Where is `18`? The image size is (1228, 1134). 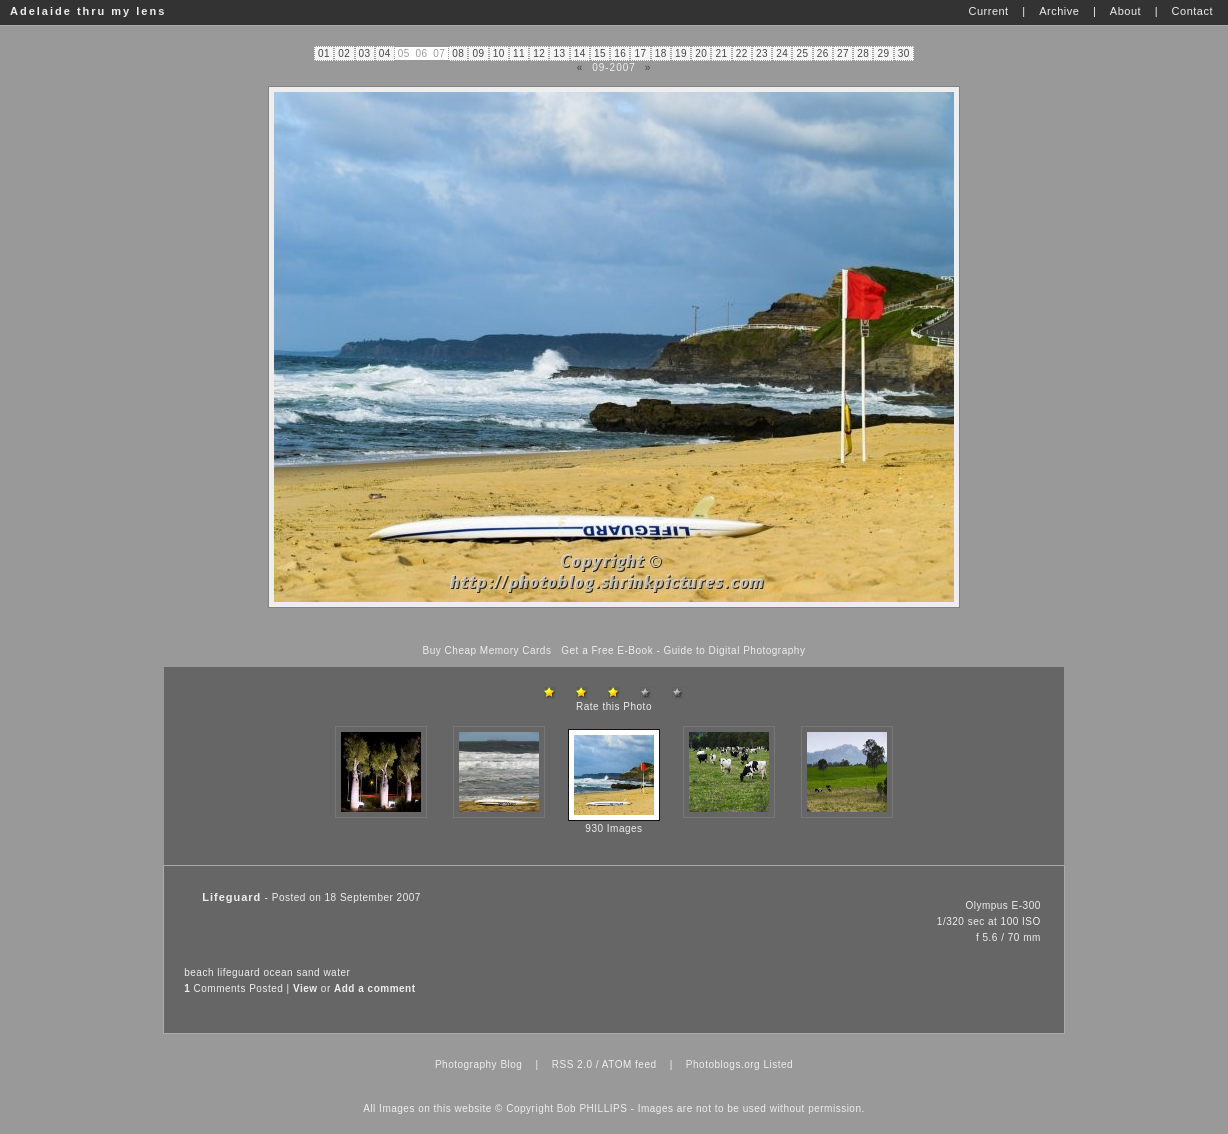 18 is located at coordinates (661, 53).